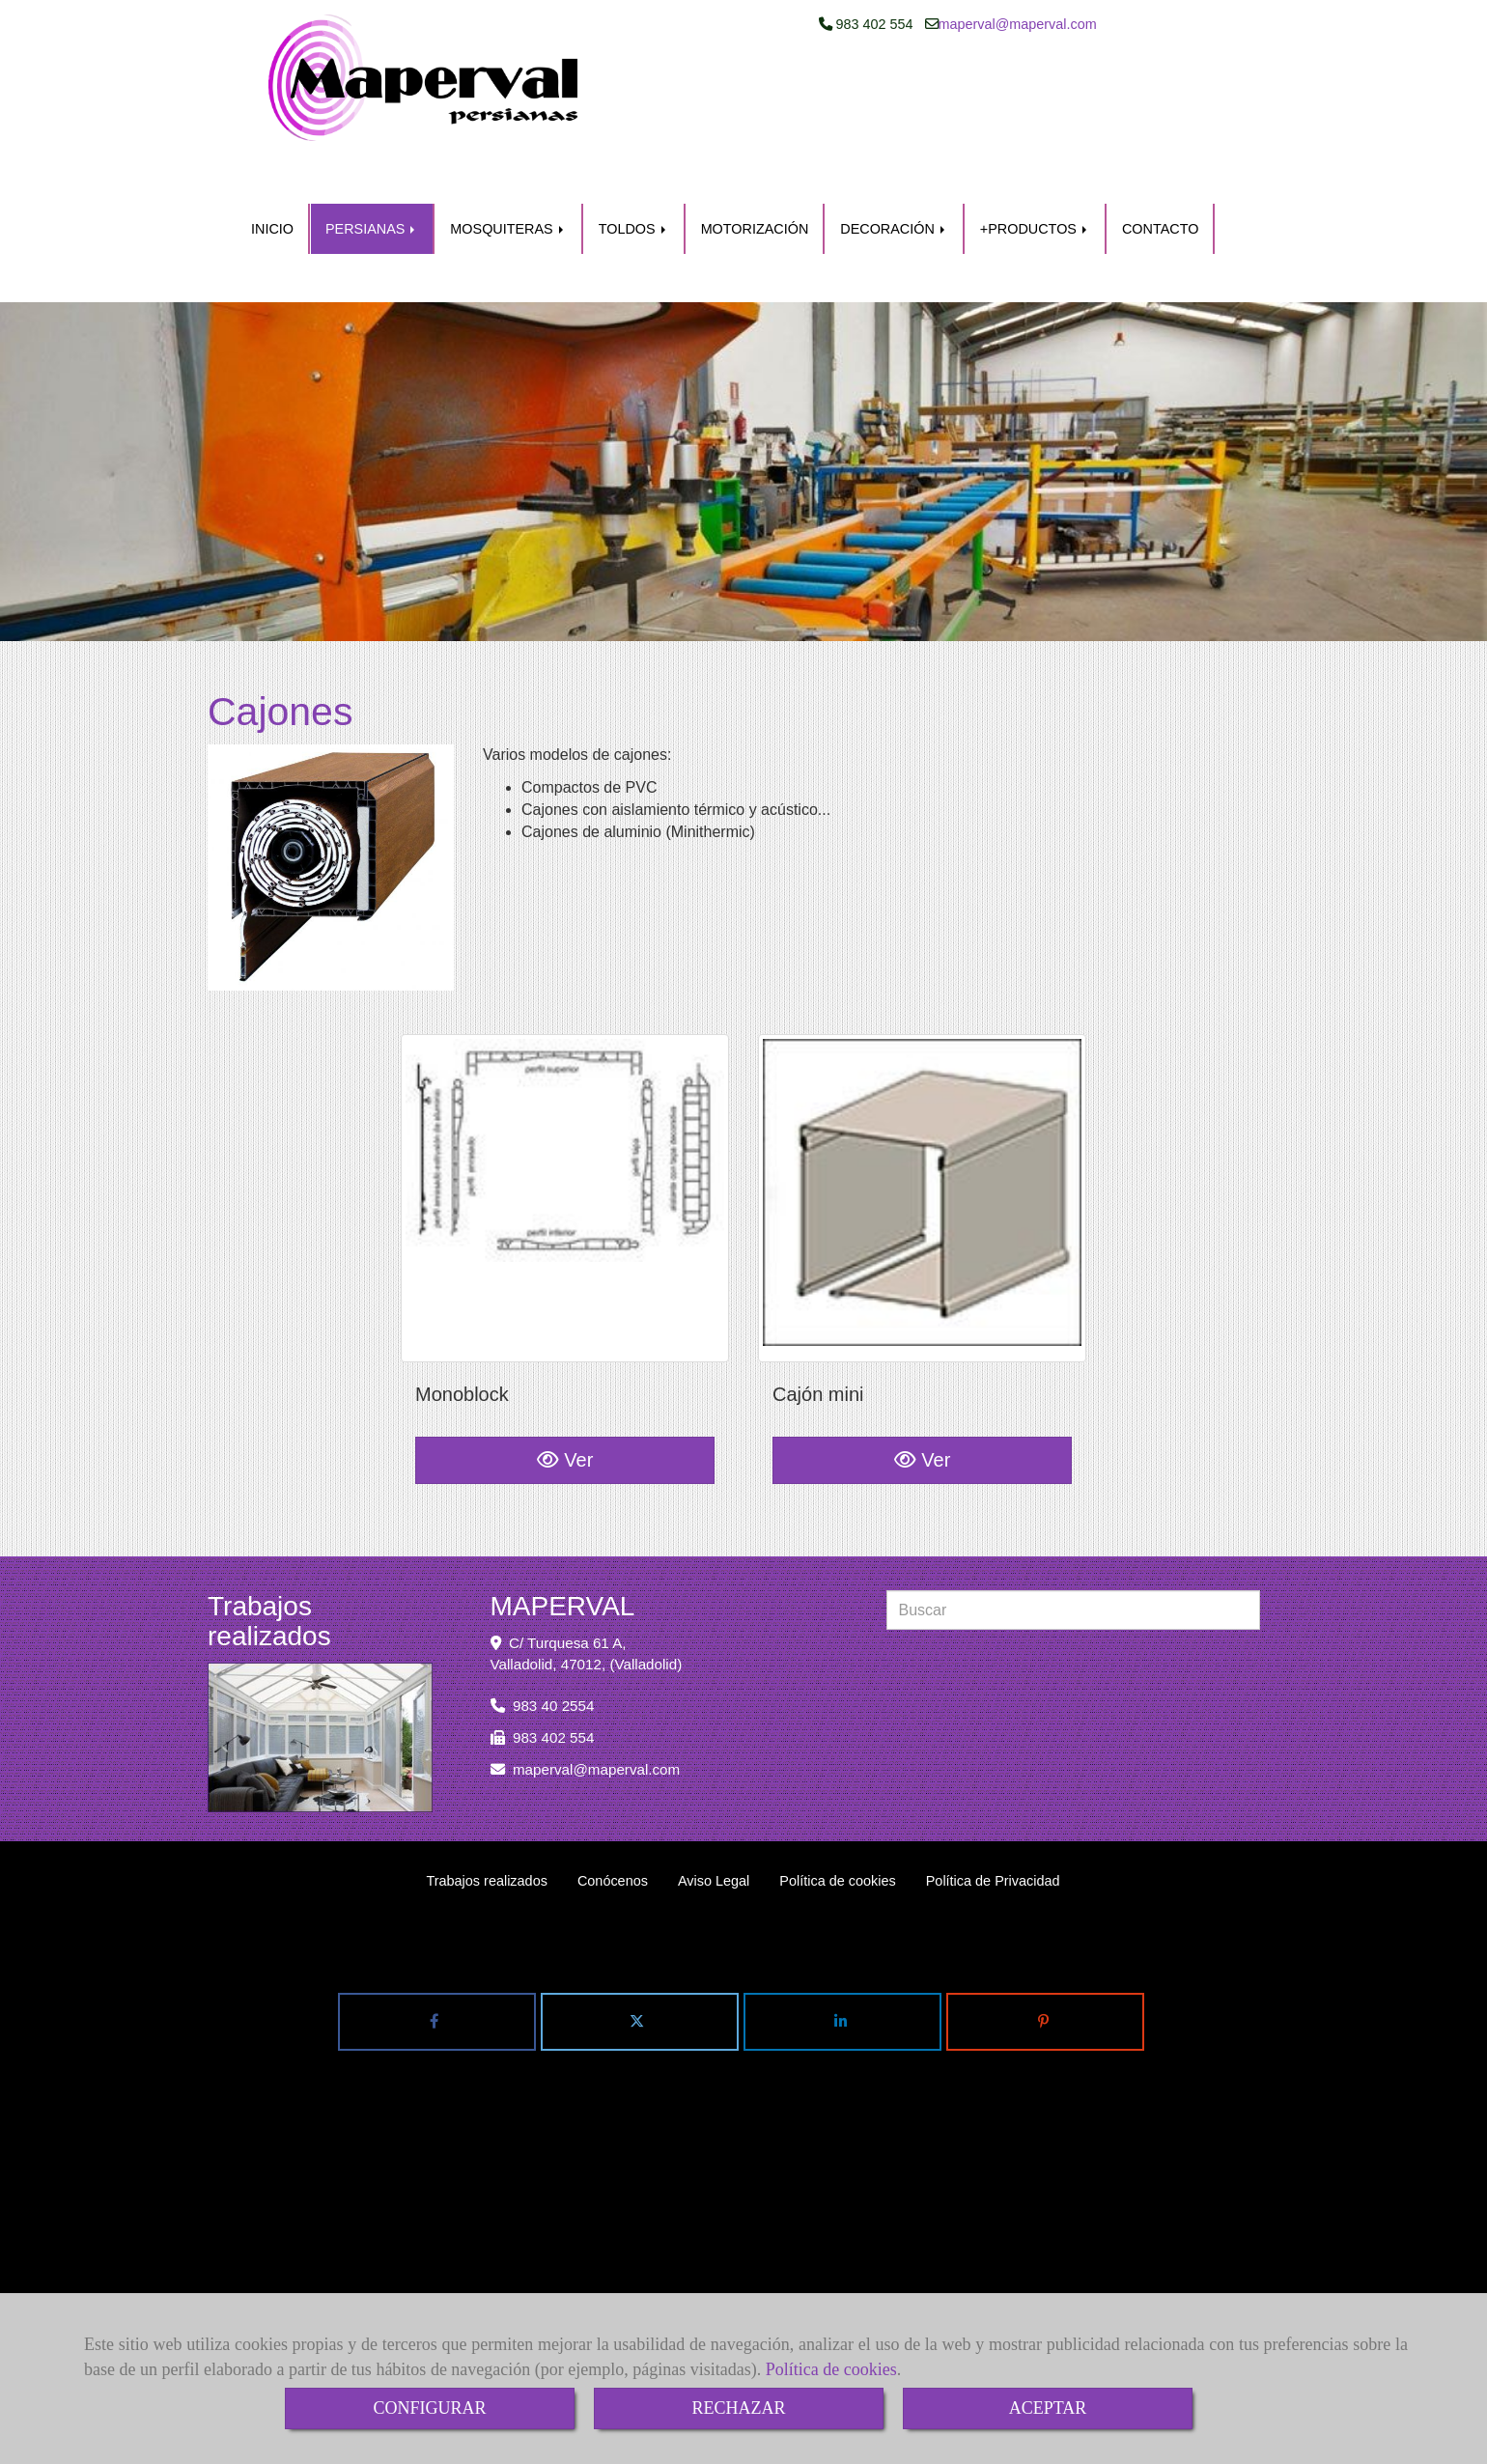 The height and width of the screenshot is (2464, 1487). Describe the element at coordinates (1160, 186) in the screenshot. I see `CONTACTO` at that location.